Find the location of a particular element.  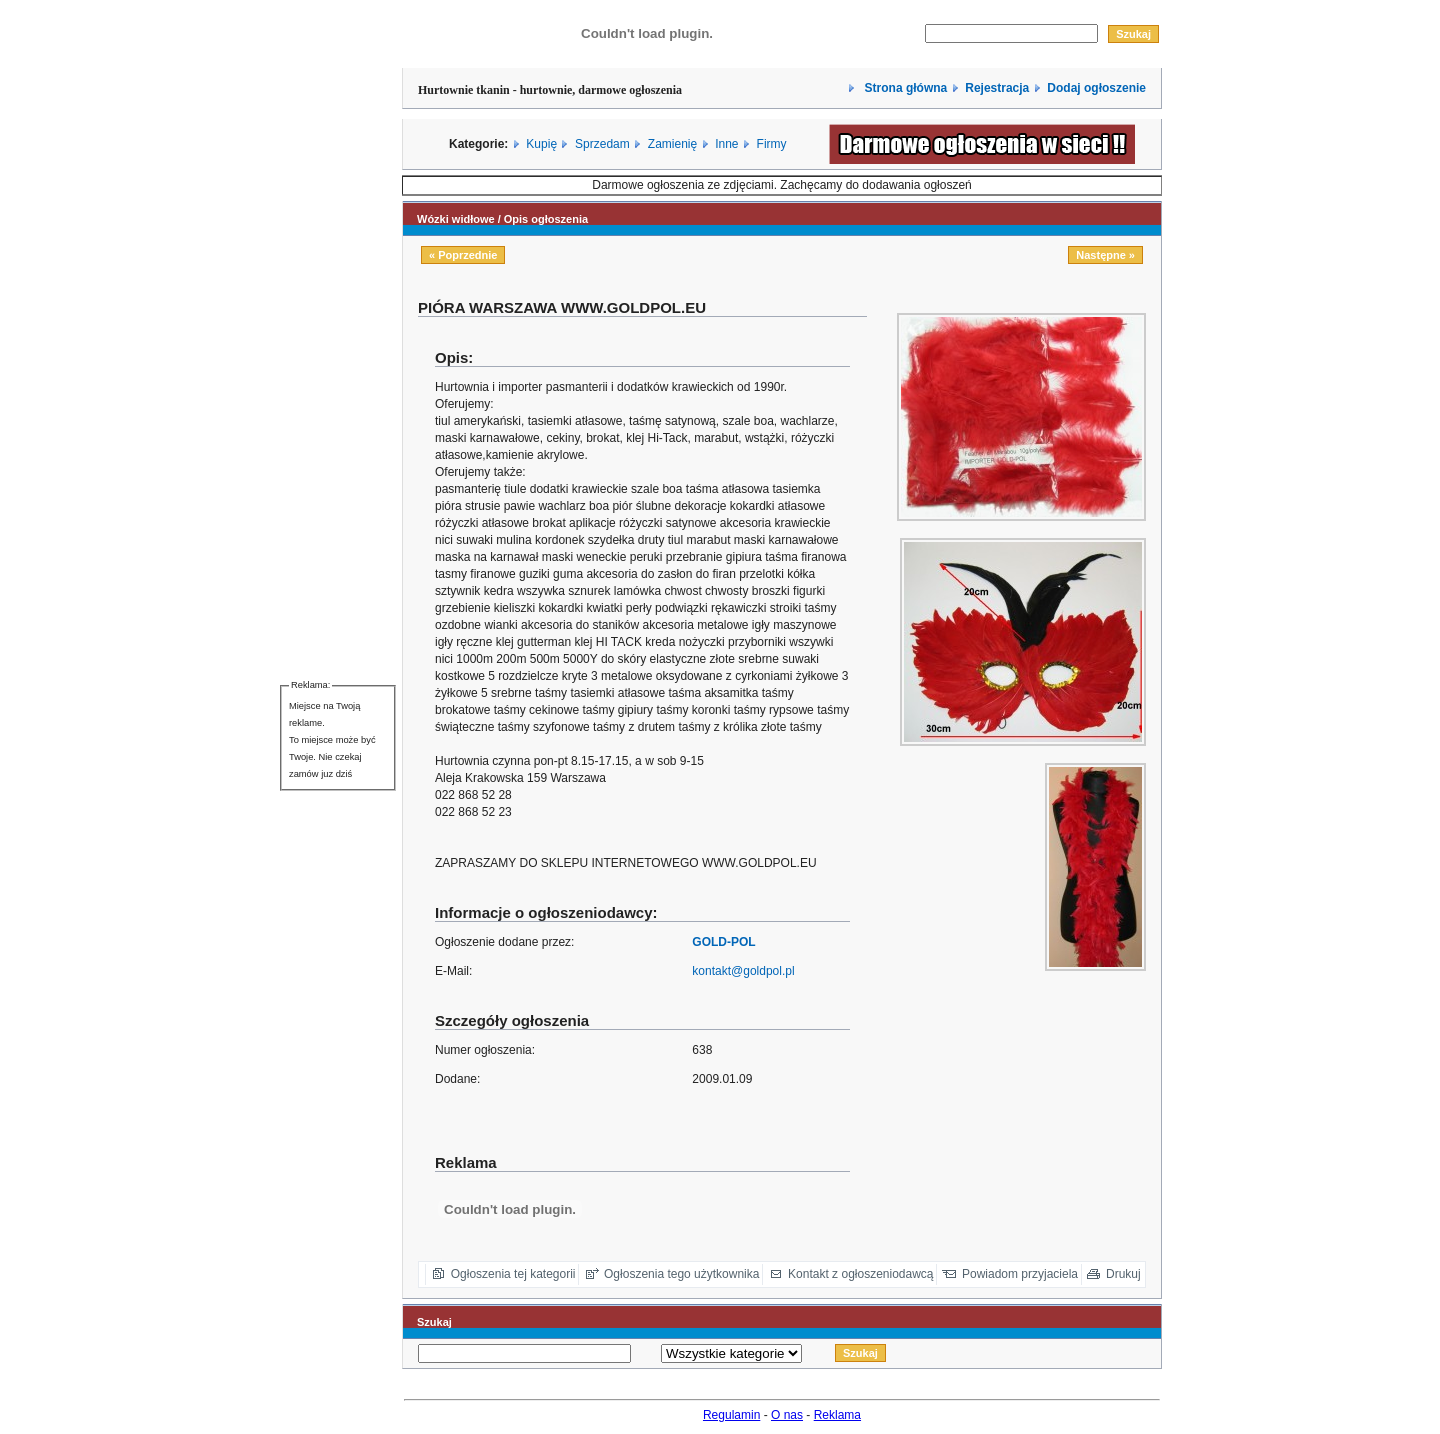

Strona główna is located at coordinates (904, 88).